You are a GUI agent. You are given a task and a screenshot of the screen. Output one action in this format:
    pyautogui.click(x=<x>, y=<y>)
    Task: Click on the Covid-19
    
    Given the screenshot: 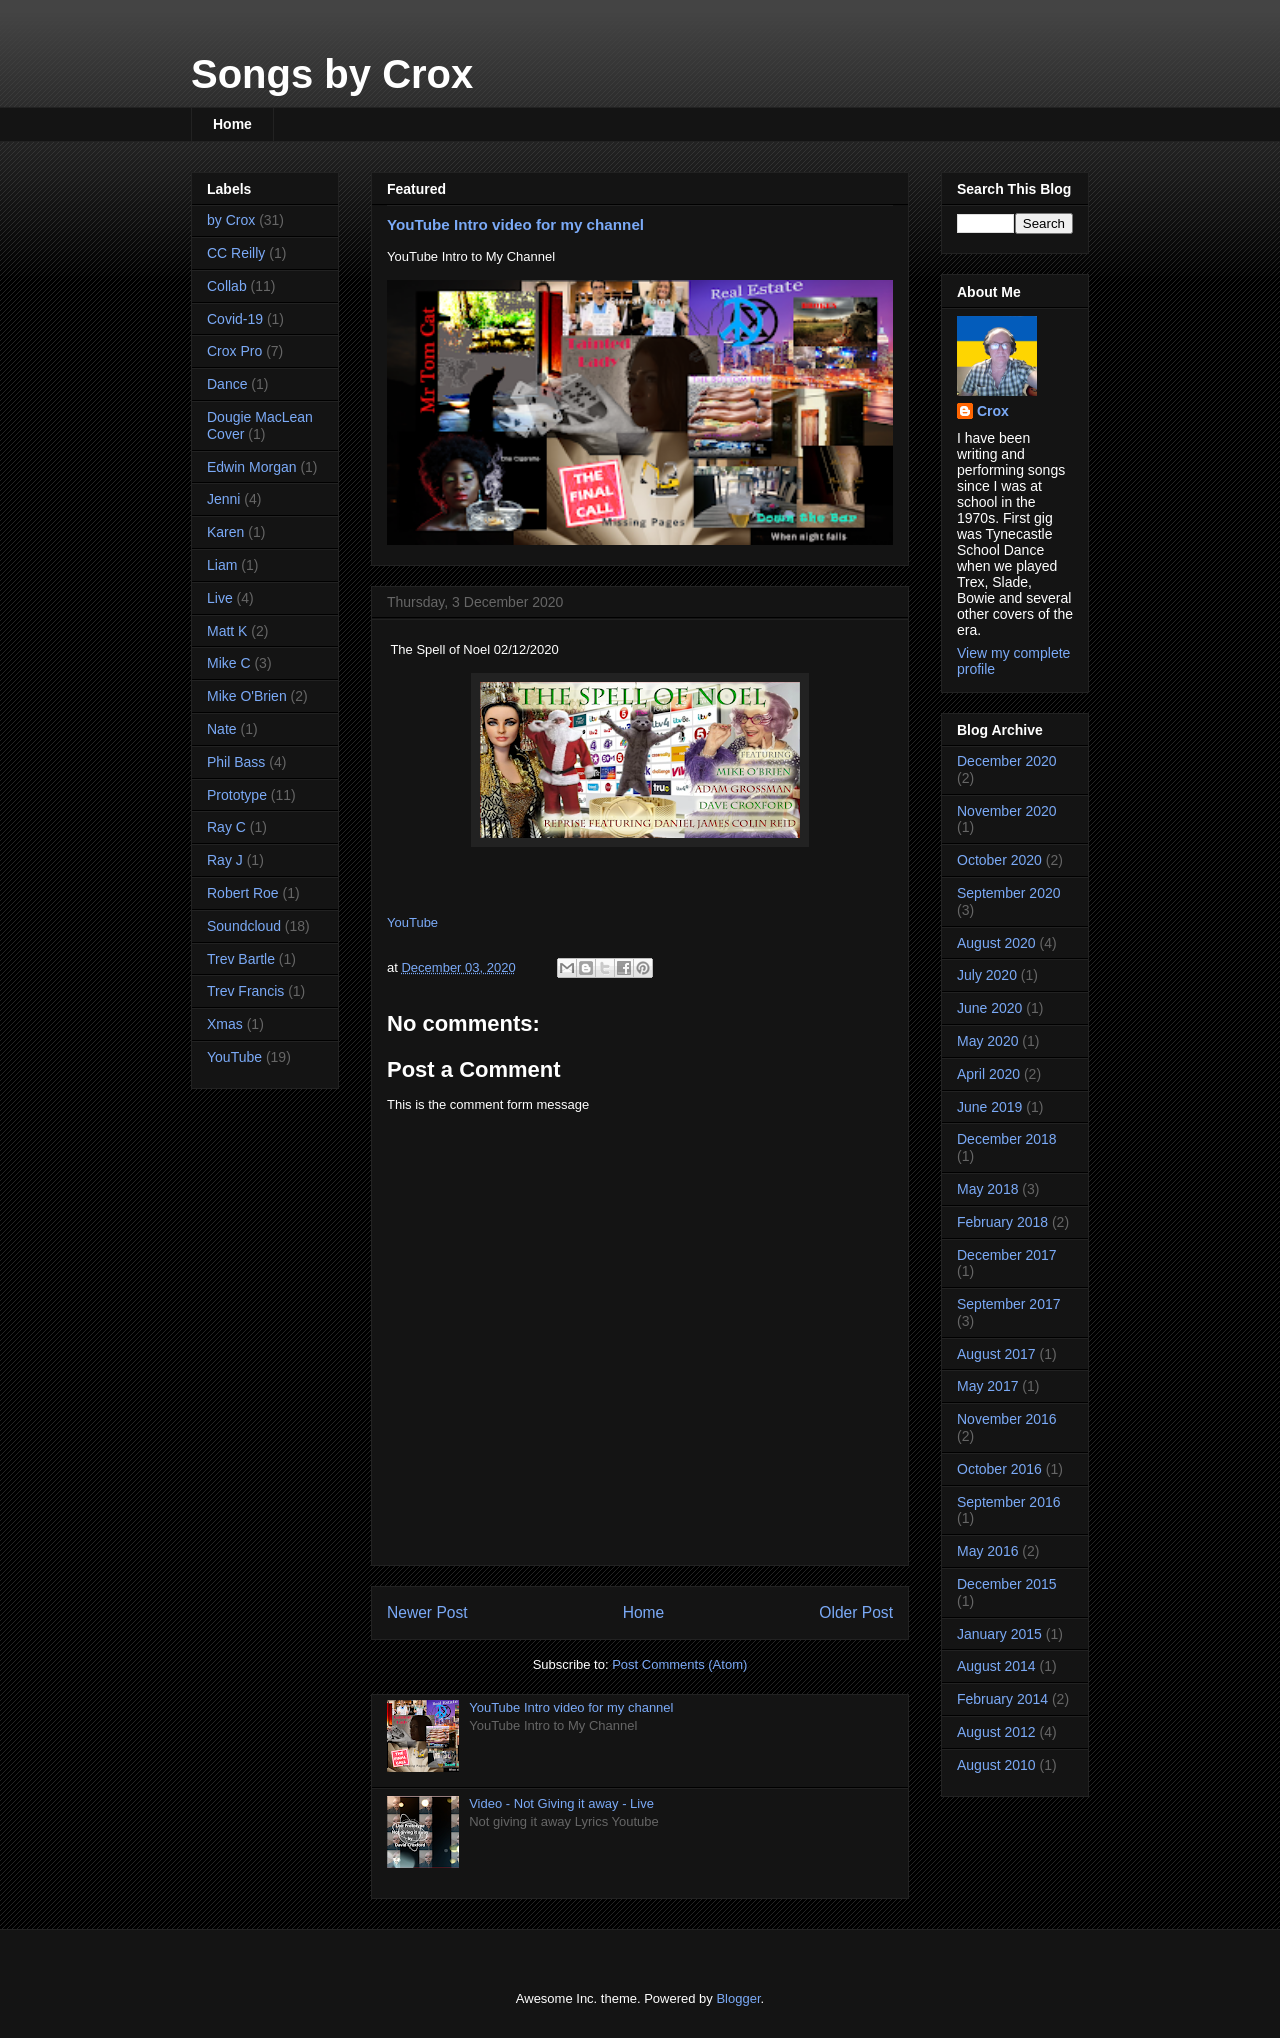 What is the action you would take?
    pyautogui.click(x=235, y=319)
    